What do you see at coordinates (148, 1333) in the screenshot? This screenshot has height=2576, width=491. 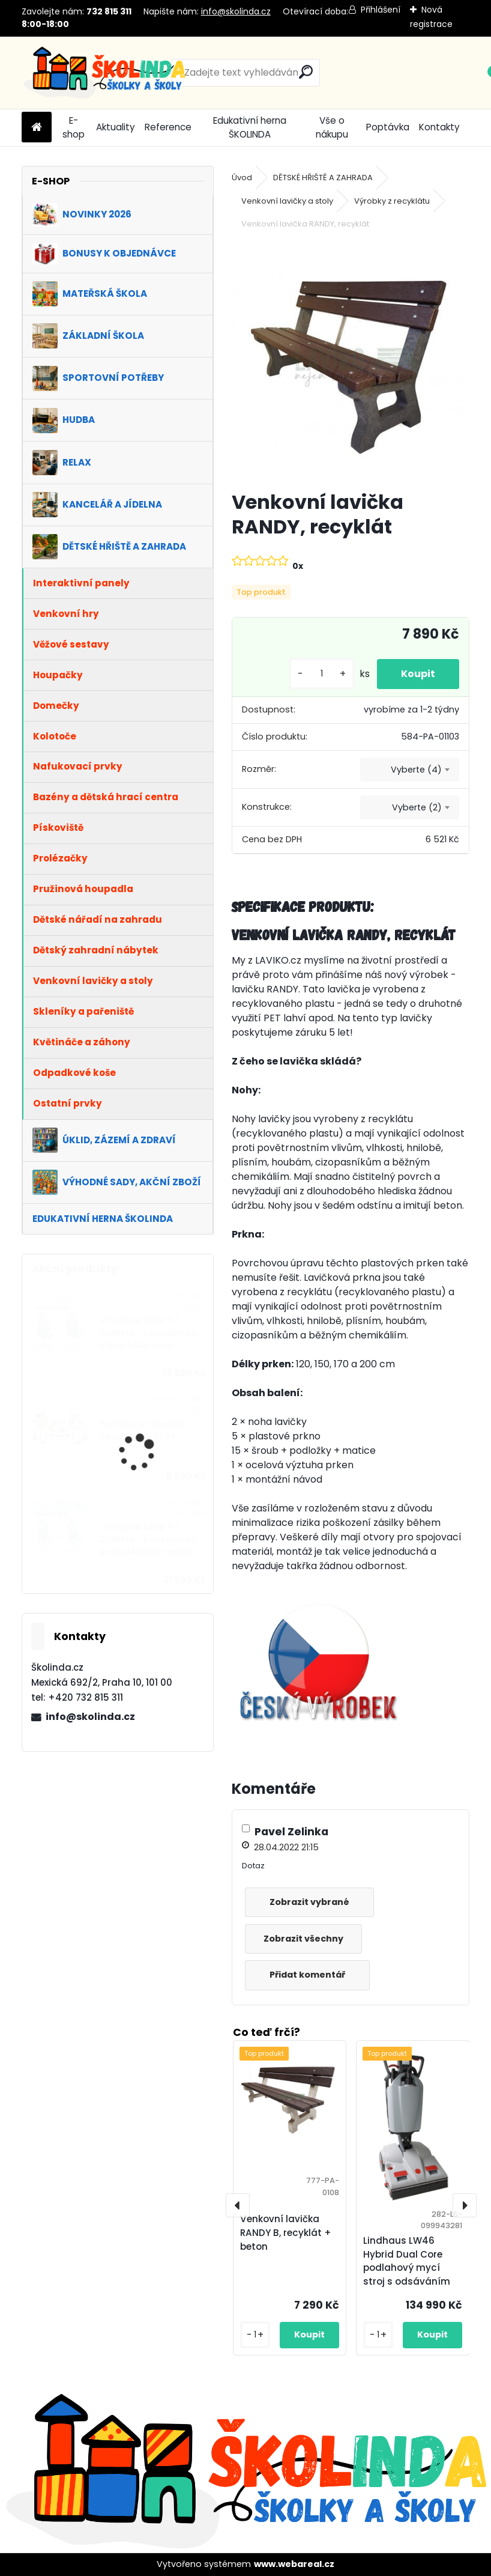 I see `VÝHODNÁ SADA 1+1 ZDARMA - Kancelářské křeslo KAMI, šedá` at bounding box center [148, 1333].